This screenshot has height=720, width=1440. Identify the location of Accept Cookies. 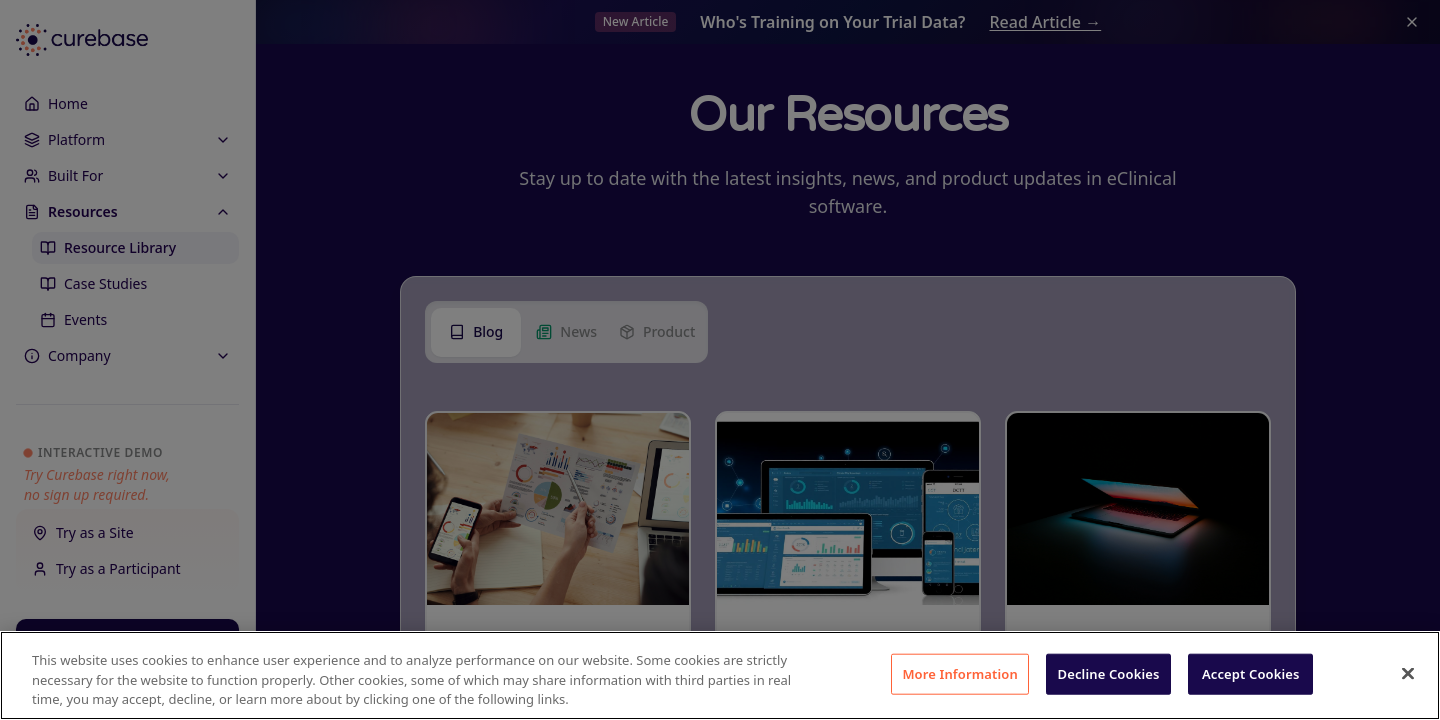
(1251, 673).